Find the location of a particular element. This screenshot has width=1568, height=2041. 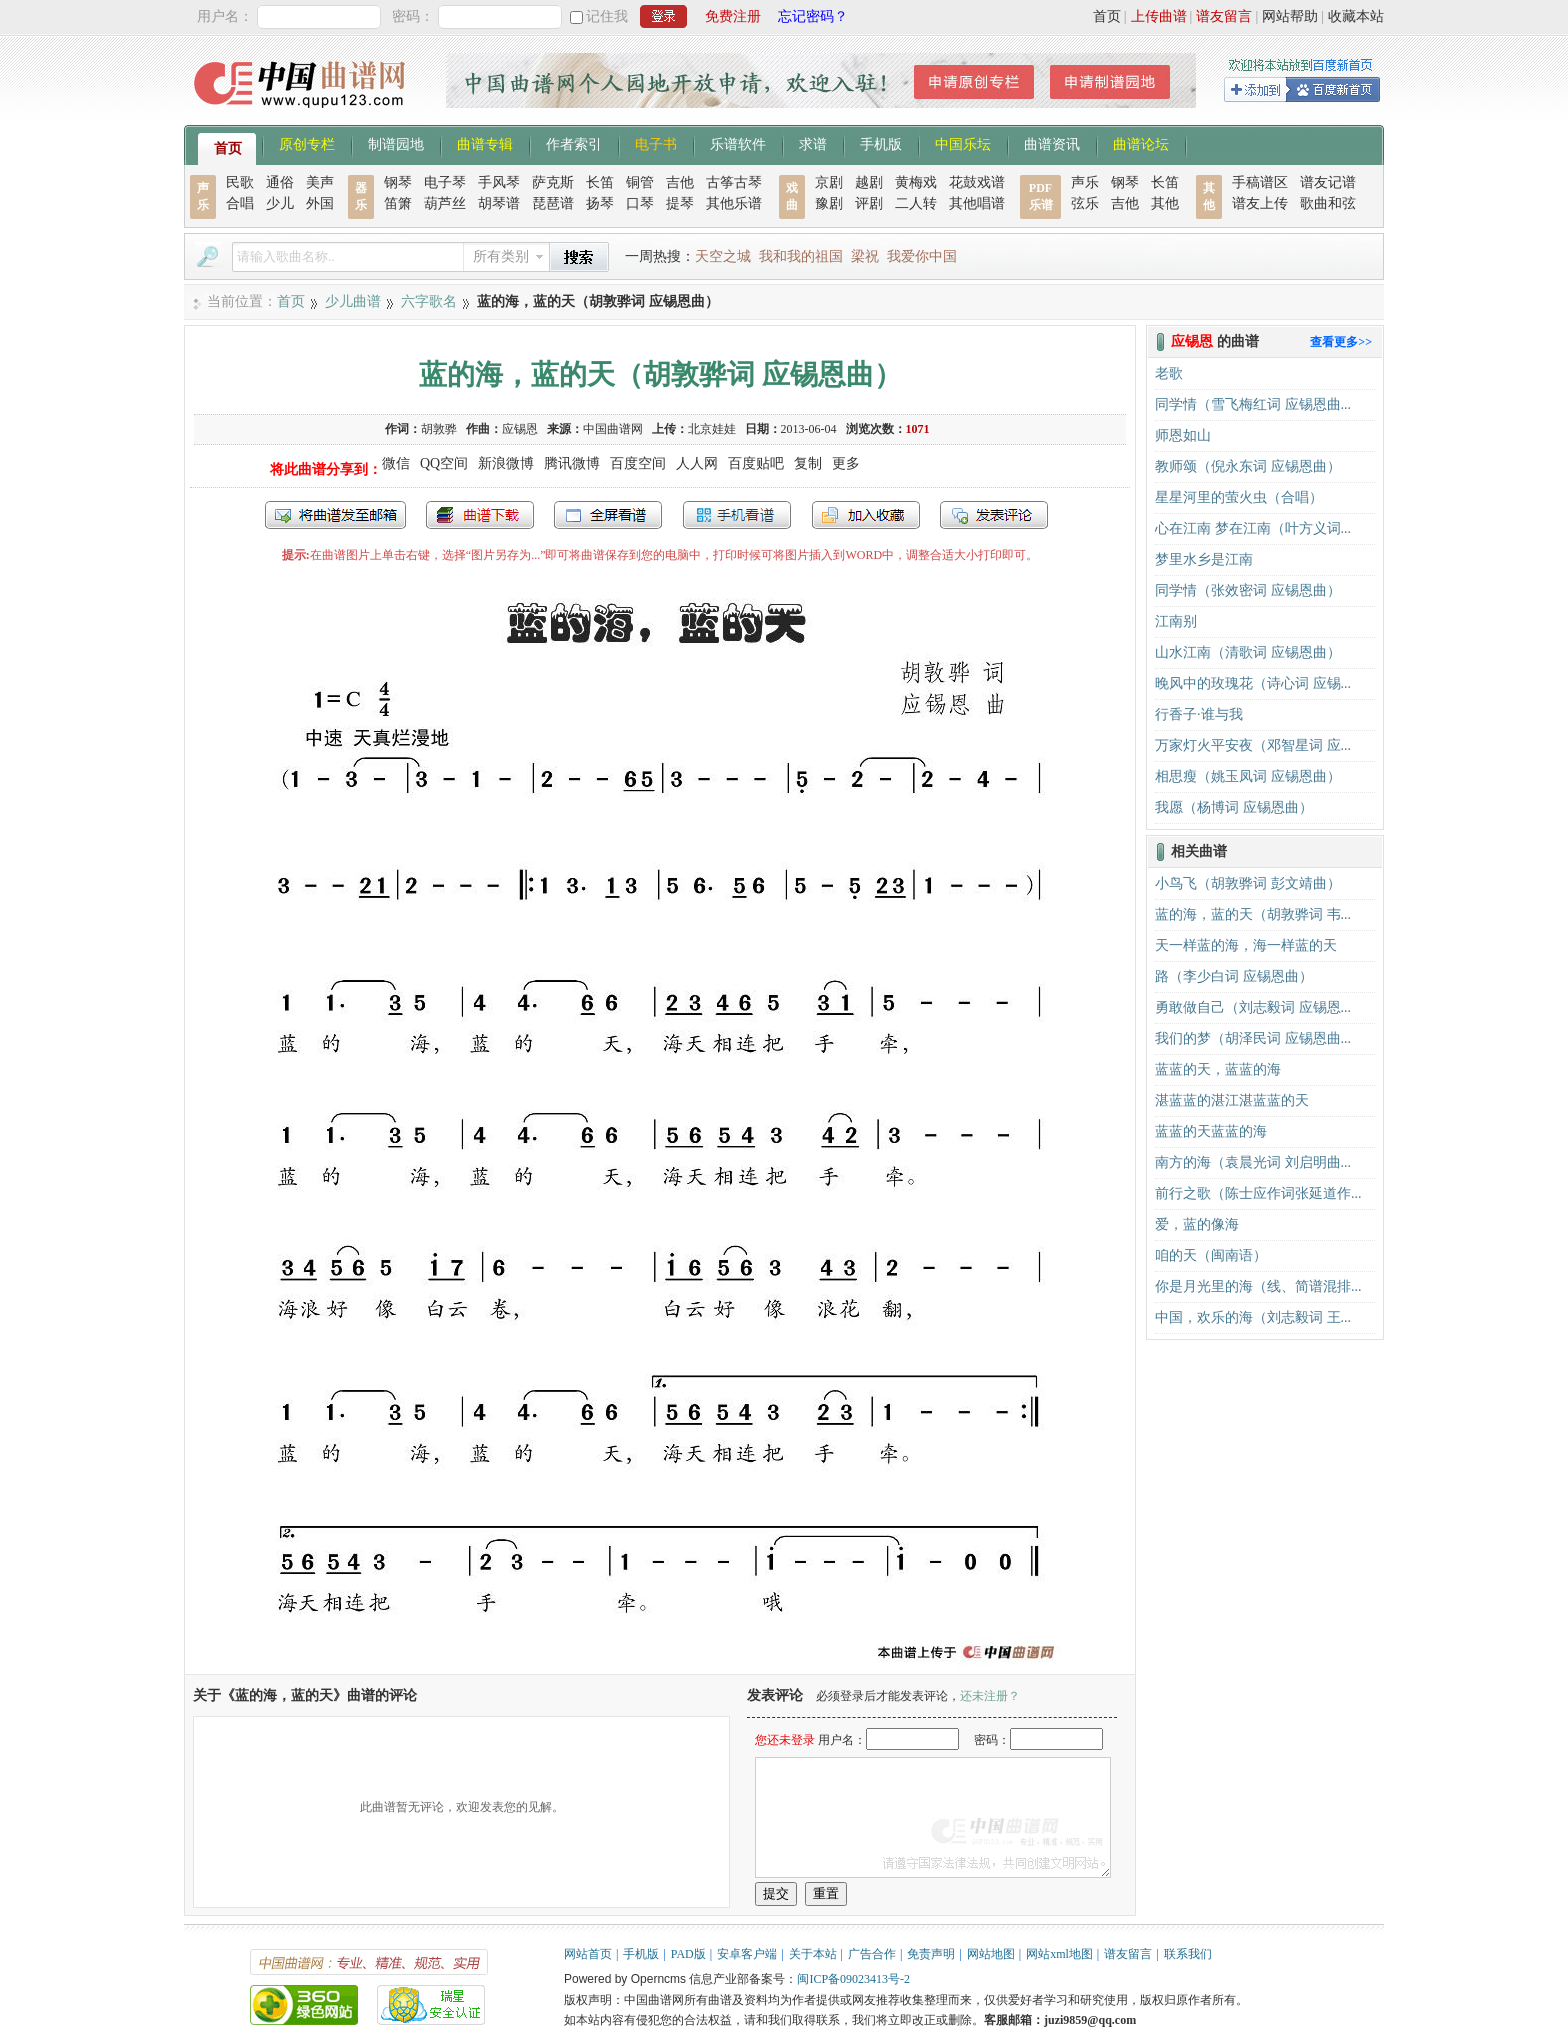

百度贴吧 is located at coordinates (756, 463).